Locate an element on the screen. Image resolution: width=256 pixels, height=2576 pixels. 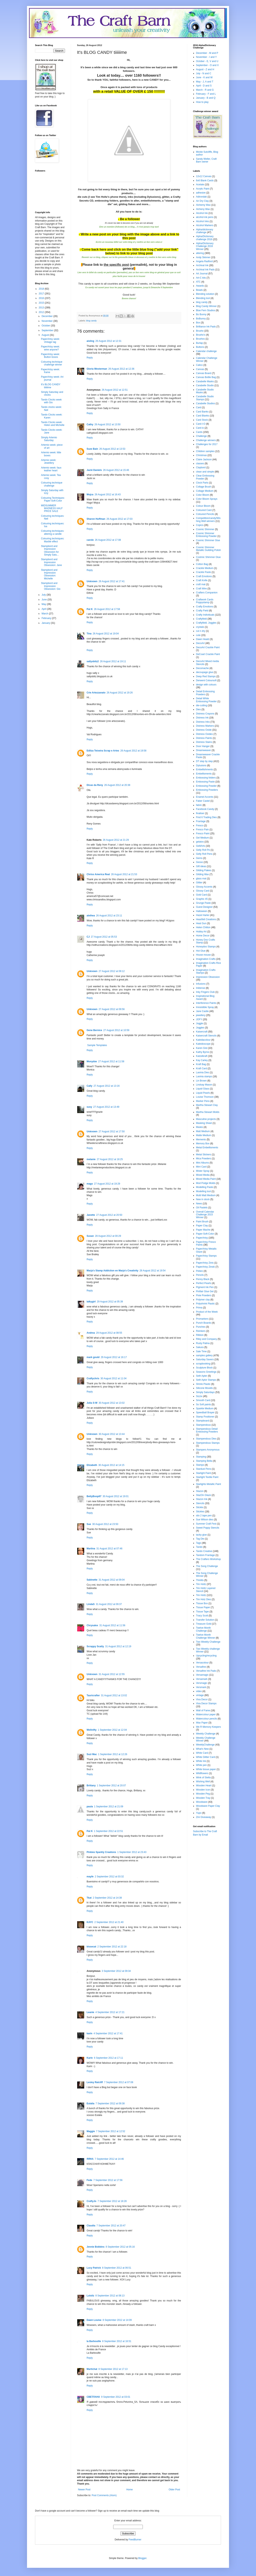
May - J, A and T is located at coordinates (204, 81).